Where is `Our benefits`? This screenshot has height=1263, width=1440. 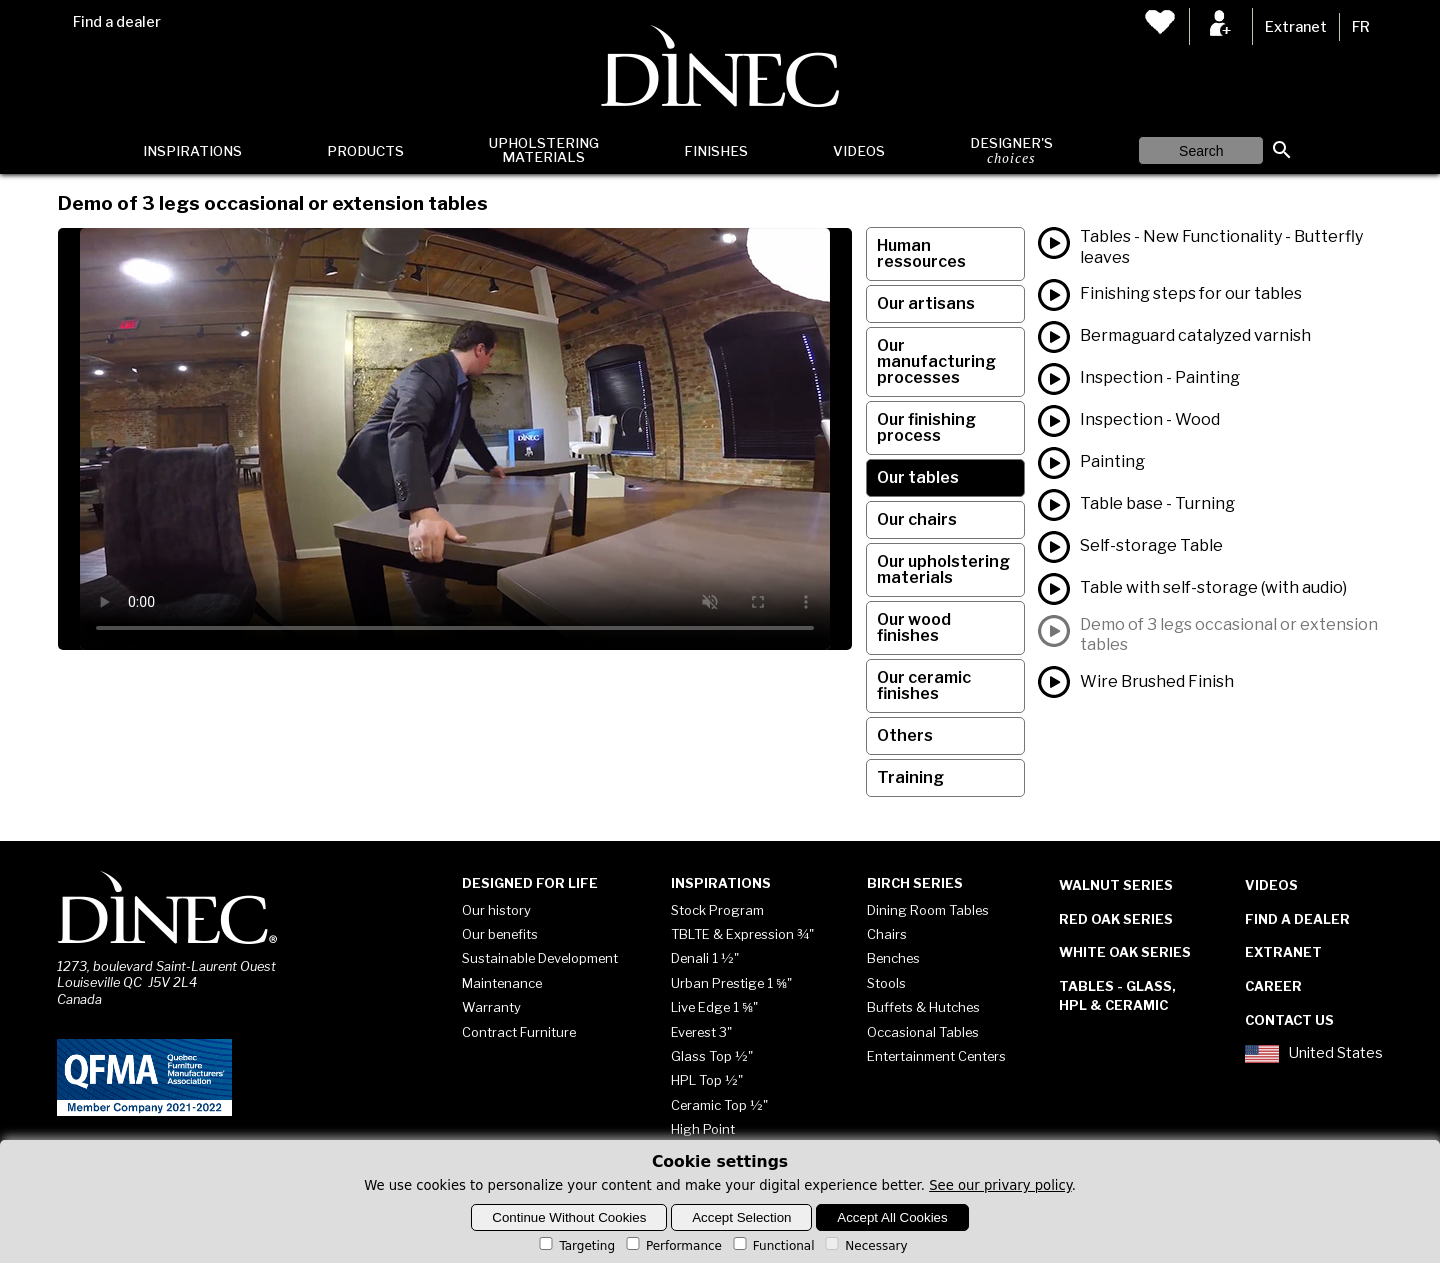 Our benefits is located at coordinates (500, 934).